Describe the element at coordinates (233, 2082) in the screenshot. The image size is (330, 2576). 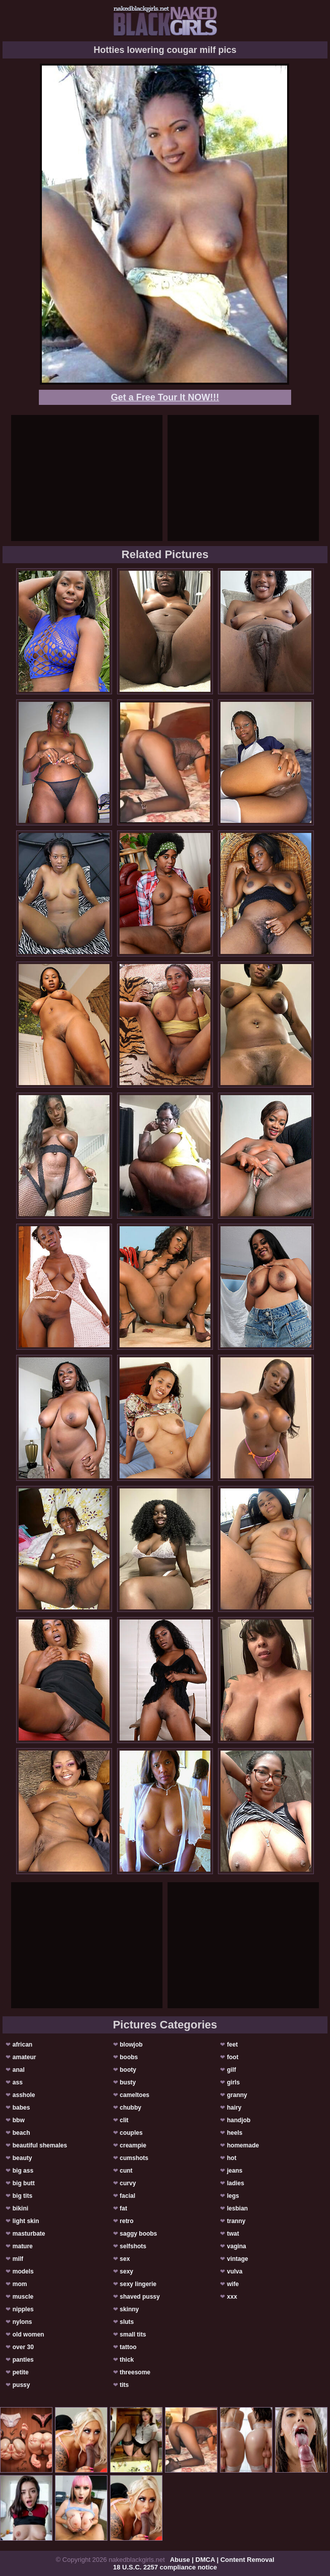
I see `girls` at that location.